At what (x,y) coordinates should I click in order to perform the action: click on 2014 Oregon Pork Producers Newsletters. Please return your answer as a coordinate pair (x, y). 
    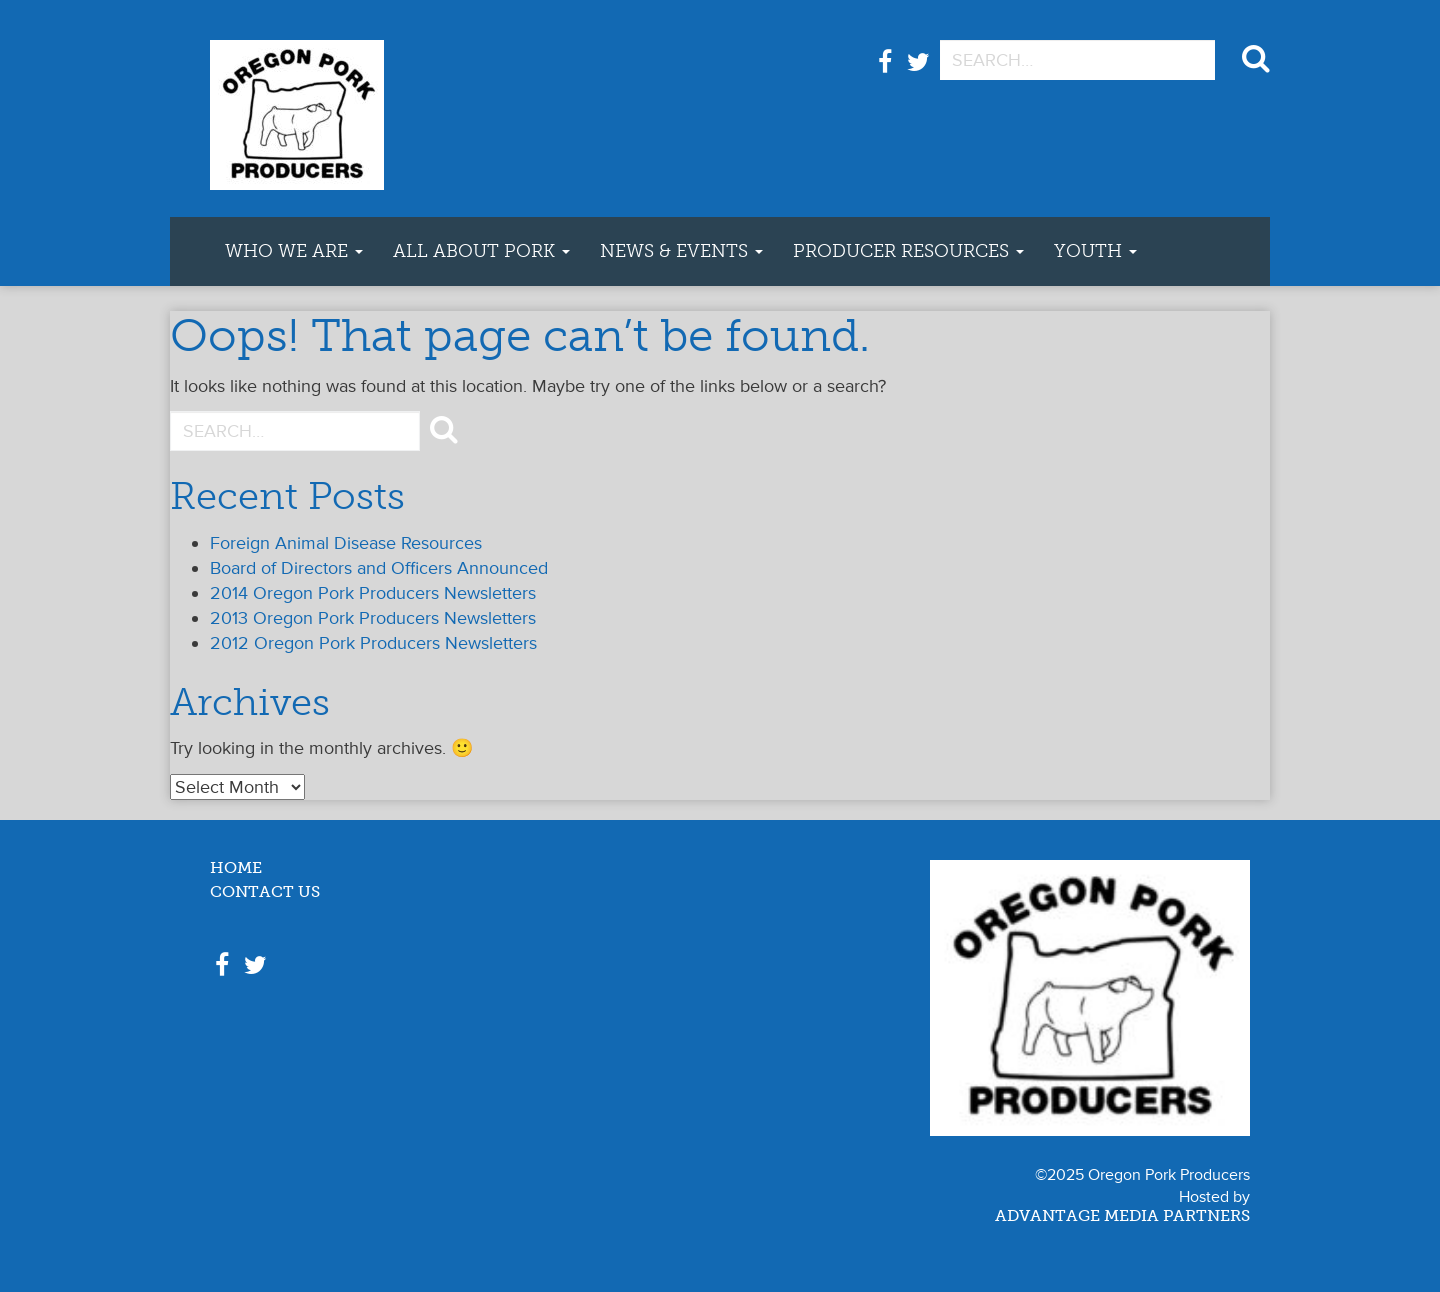
    Looking at the image, I should click on (373, 593).